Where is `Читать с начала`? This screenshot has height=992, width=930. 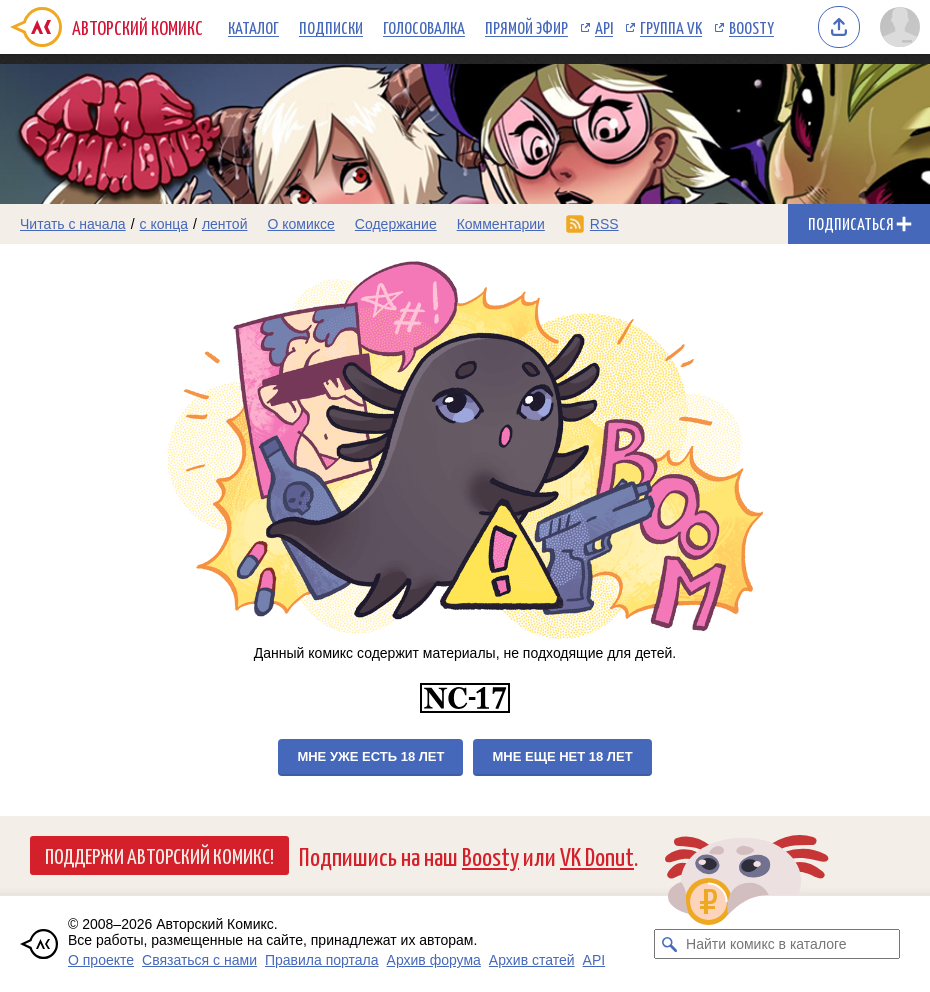
Читать с начала is located at coordinates (73, 224).